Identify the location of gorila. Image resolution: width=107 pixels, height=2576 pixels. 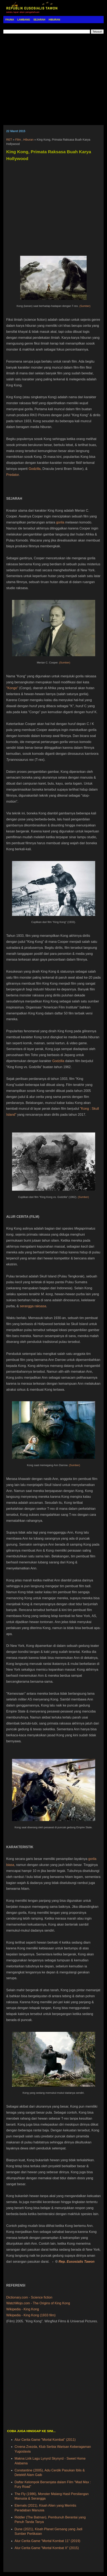
(60, 522).